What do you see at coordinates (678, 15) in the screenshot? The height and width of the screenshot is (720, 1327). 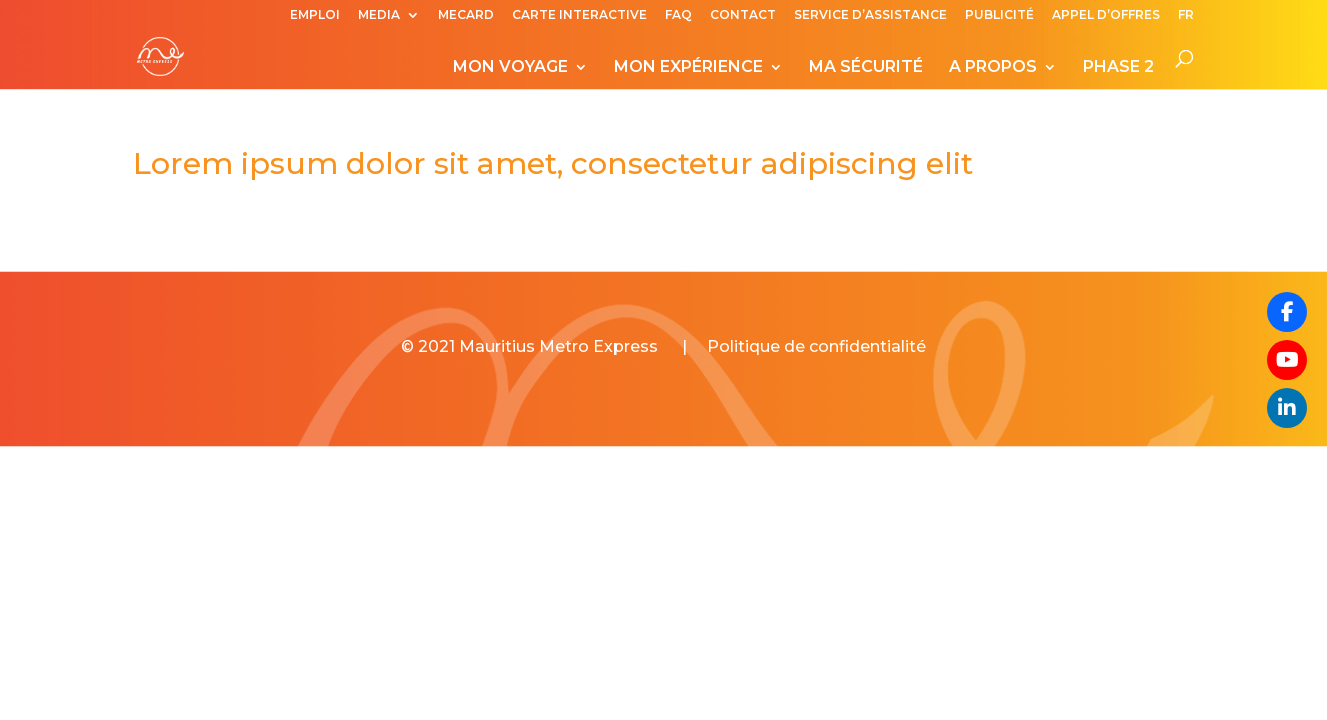 I see `FAQ` at bounding box center [678, 15].